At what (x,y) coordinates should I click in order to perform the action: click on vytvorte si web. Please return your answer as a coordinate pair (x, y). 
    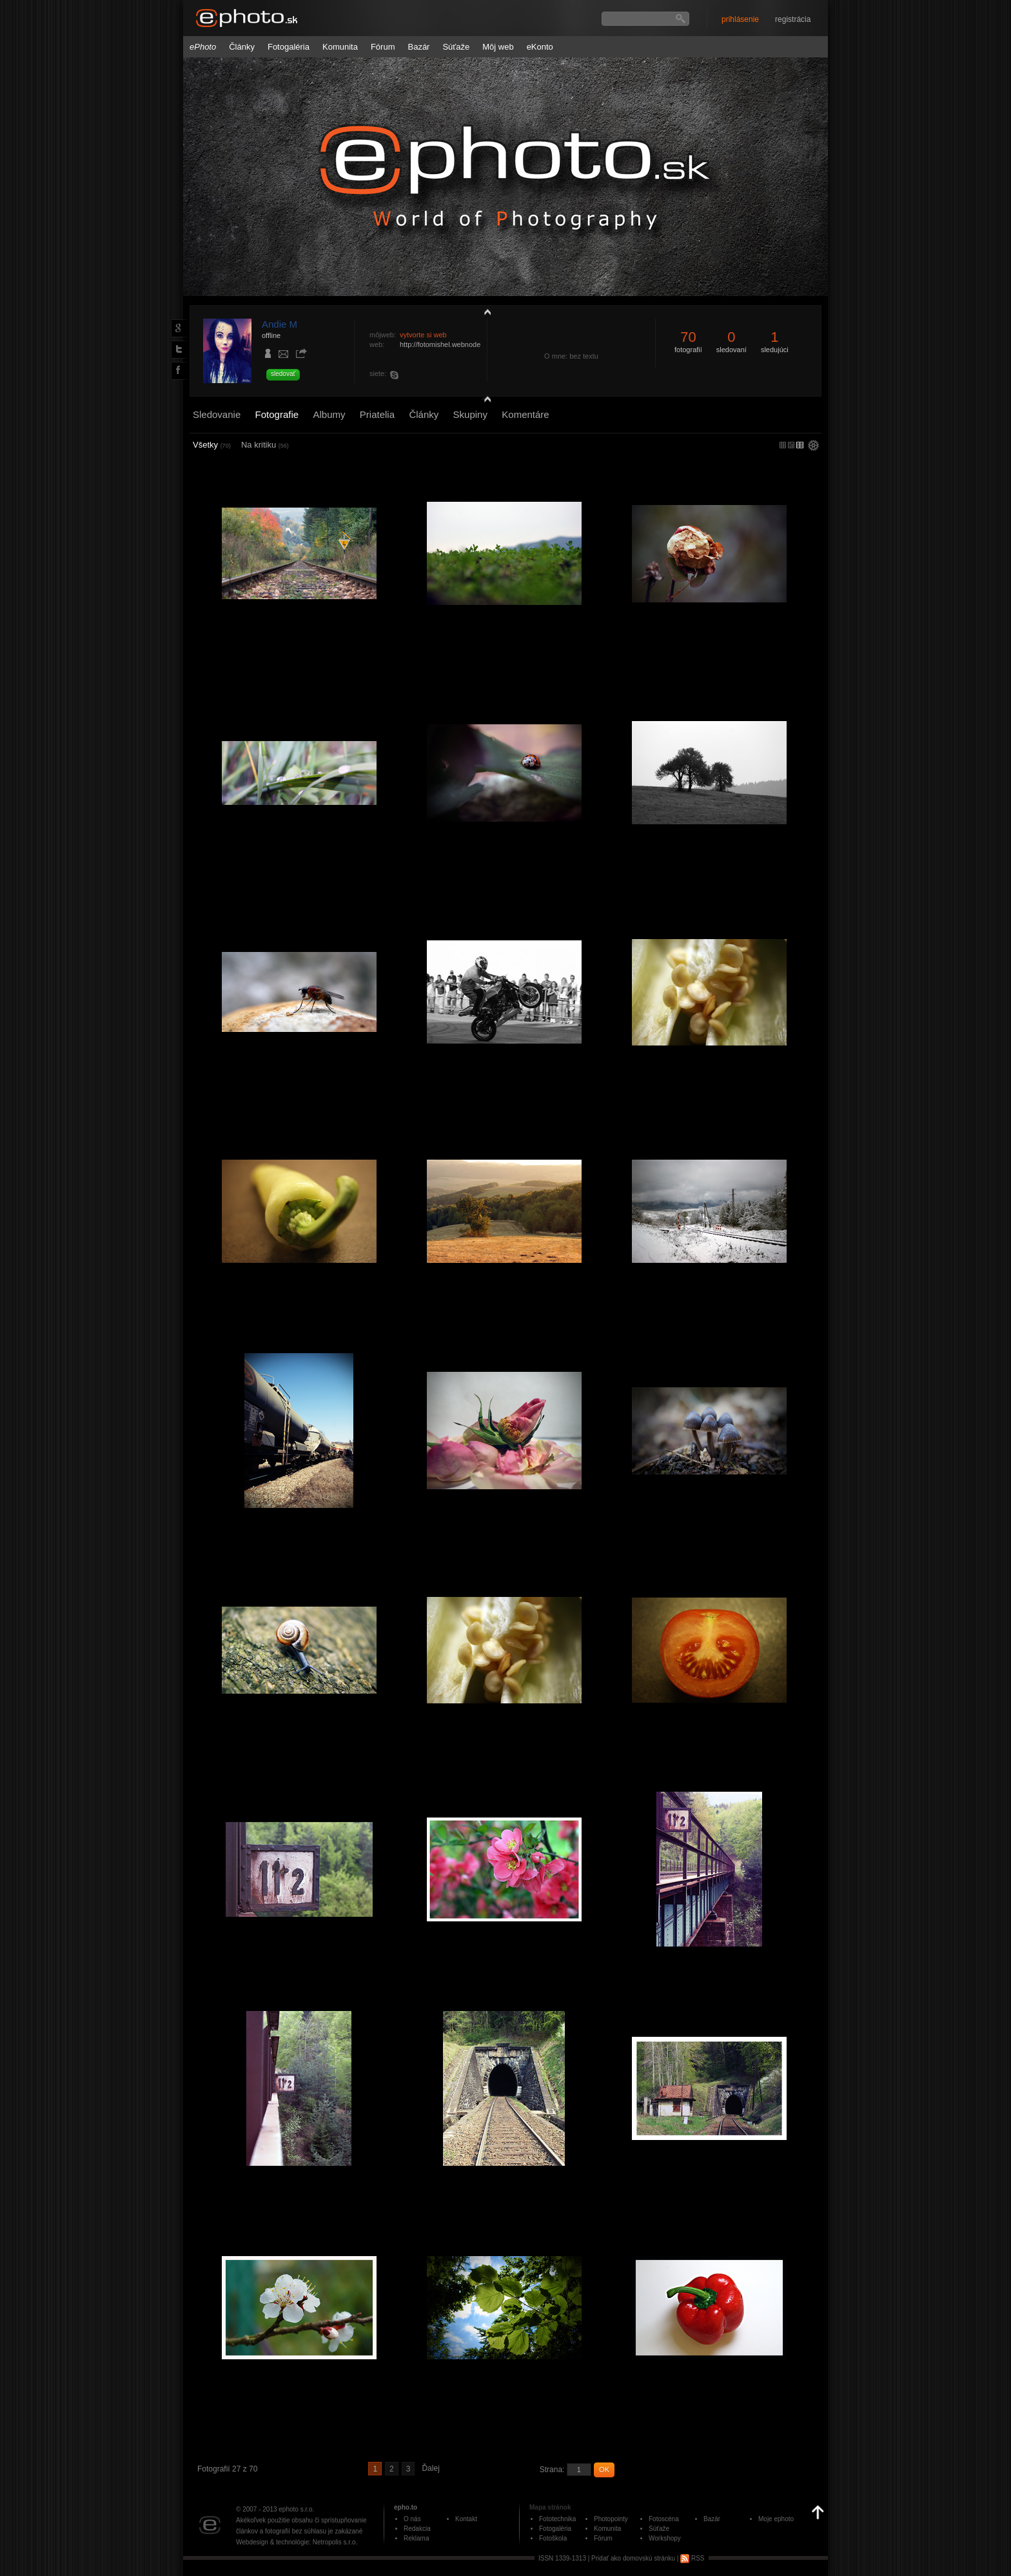
    Looking at the image, I should click on (423, 335).